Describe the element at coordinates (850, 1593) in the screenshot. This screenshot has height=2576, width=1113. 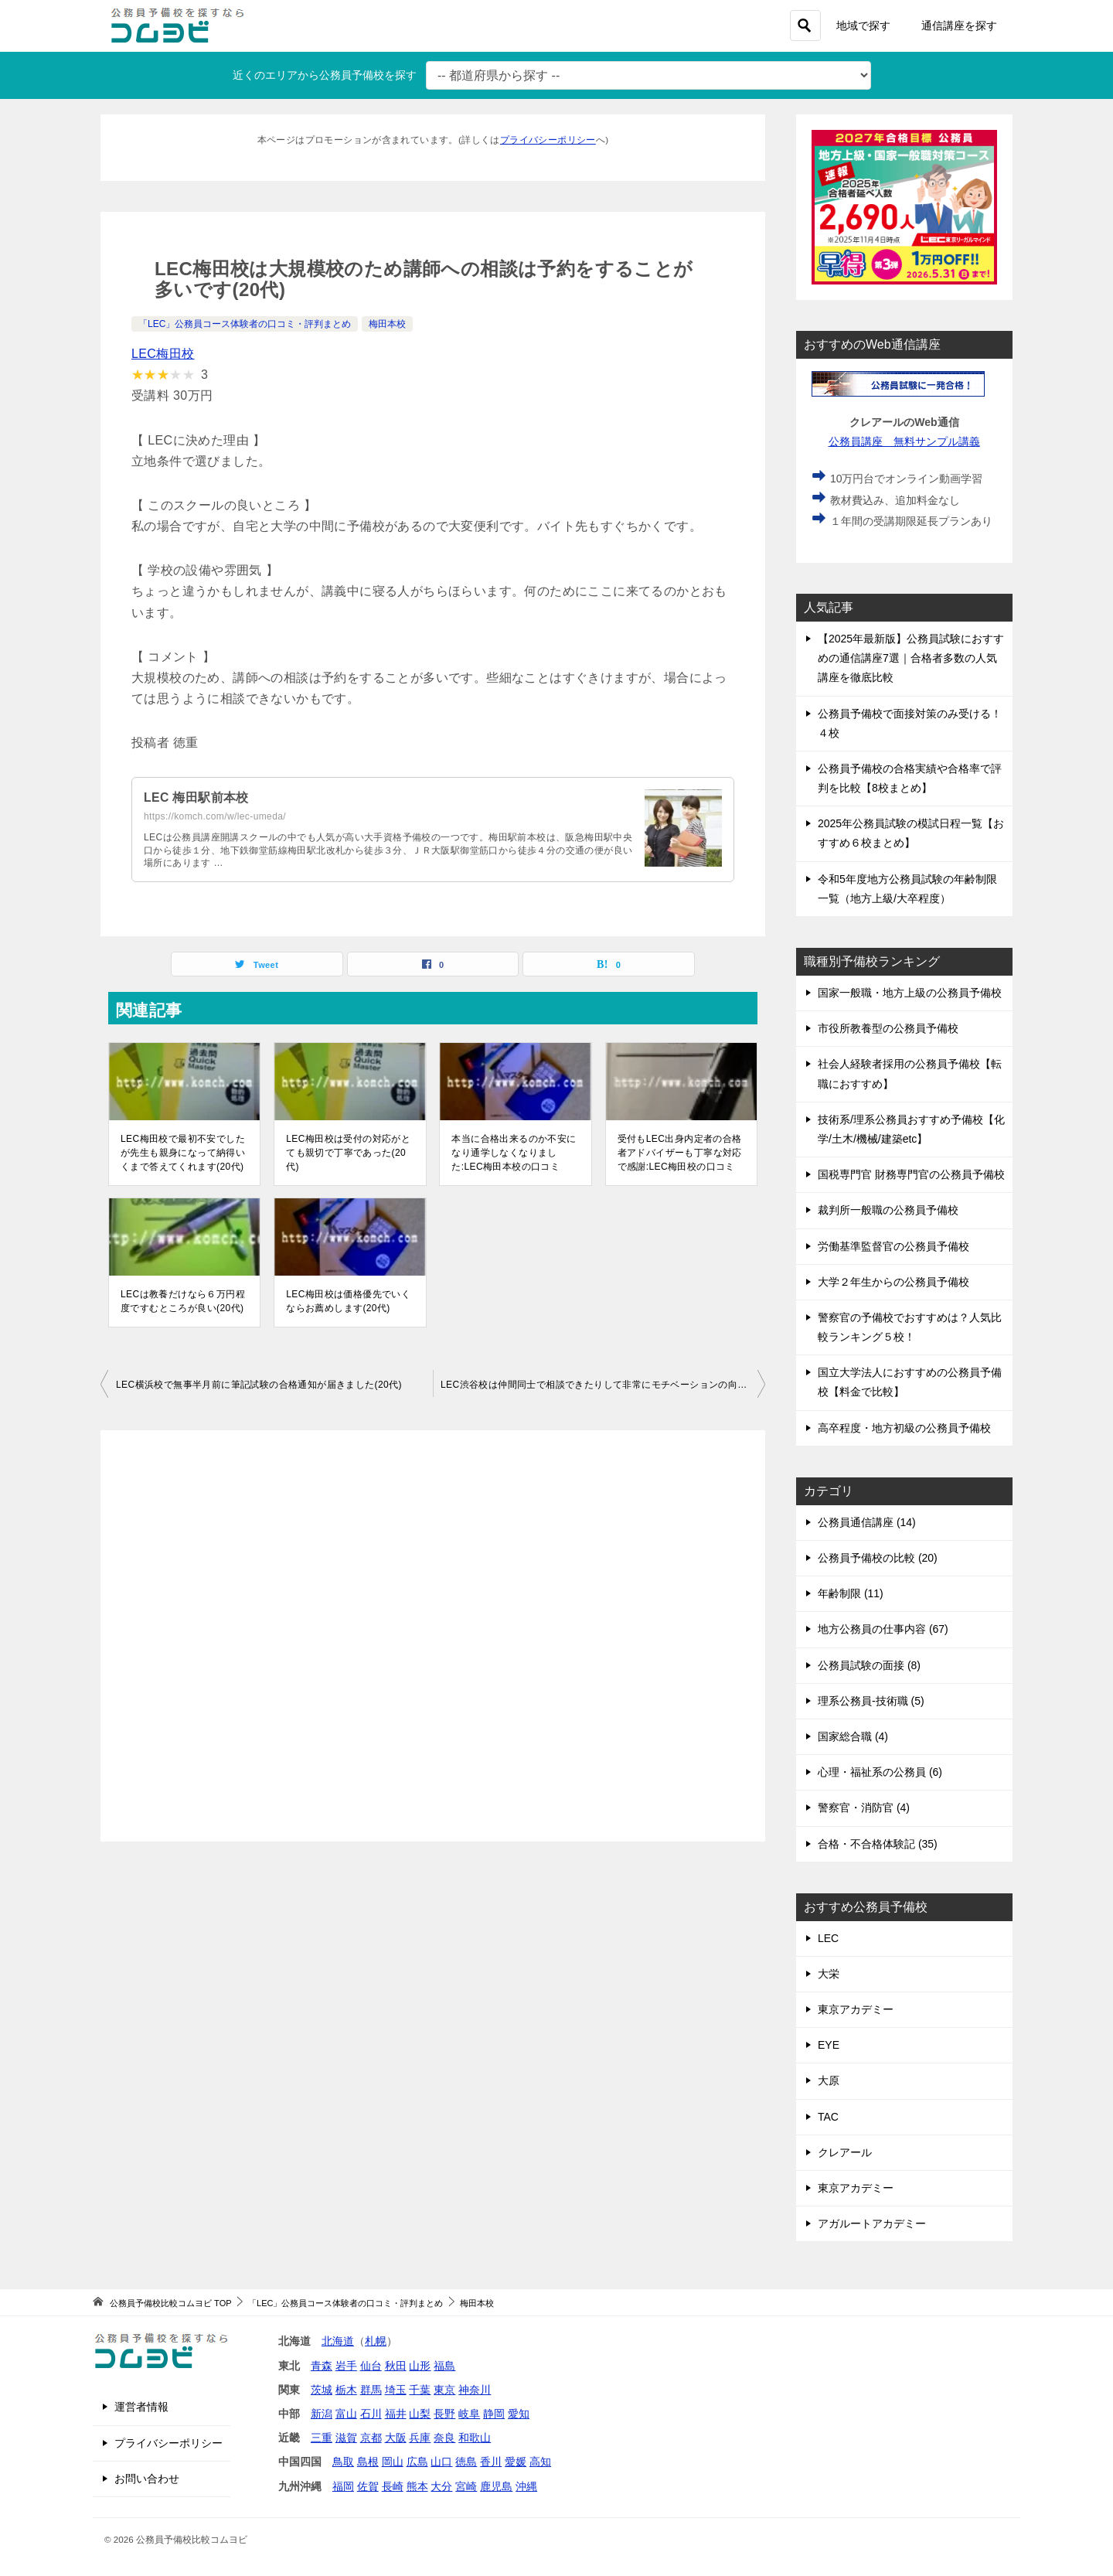
I see `年齢制限 (11)` at that location.